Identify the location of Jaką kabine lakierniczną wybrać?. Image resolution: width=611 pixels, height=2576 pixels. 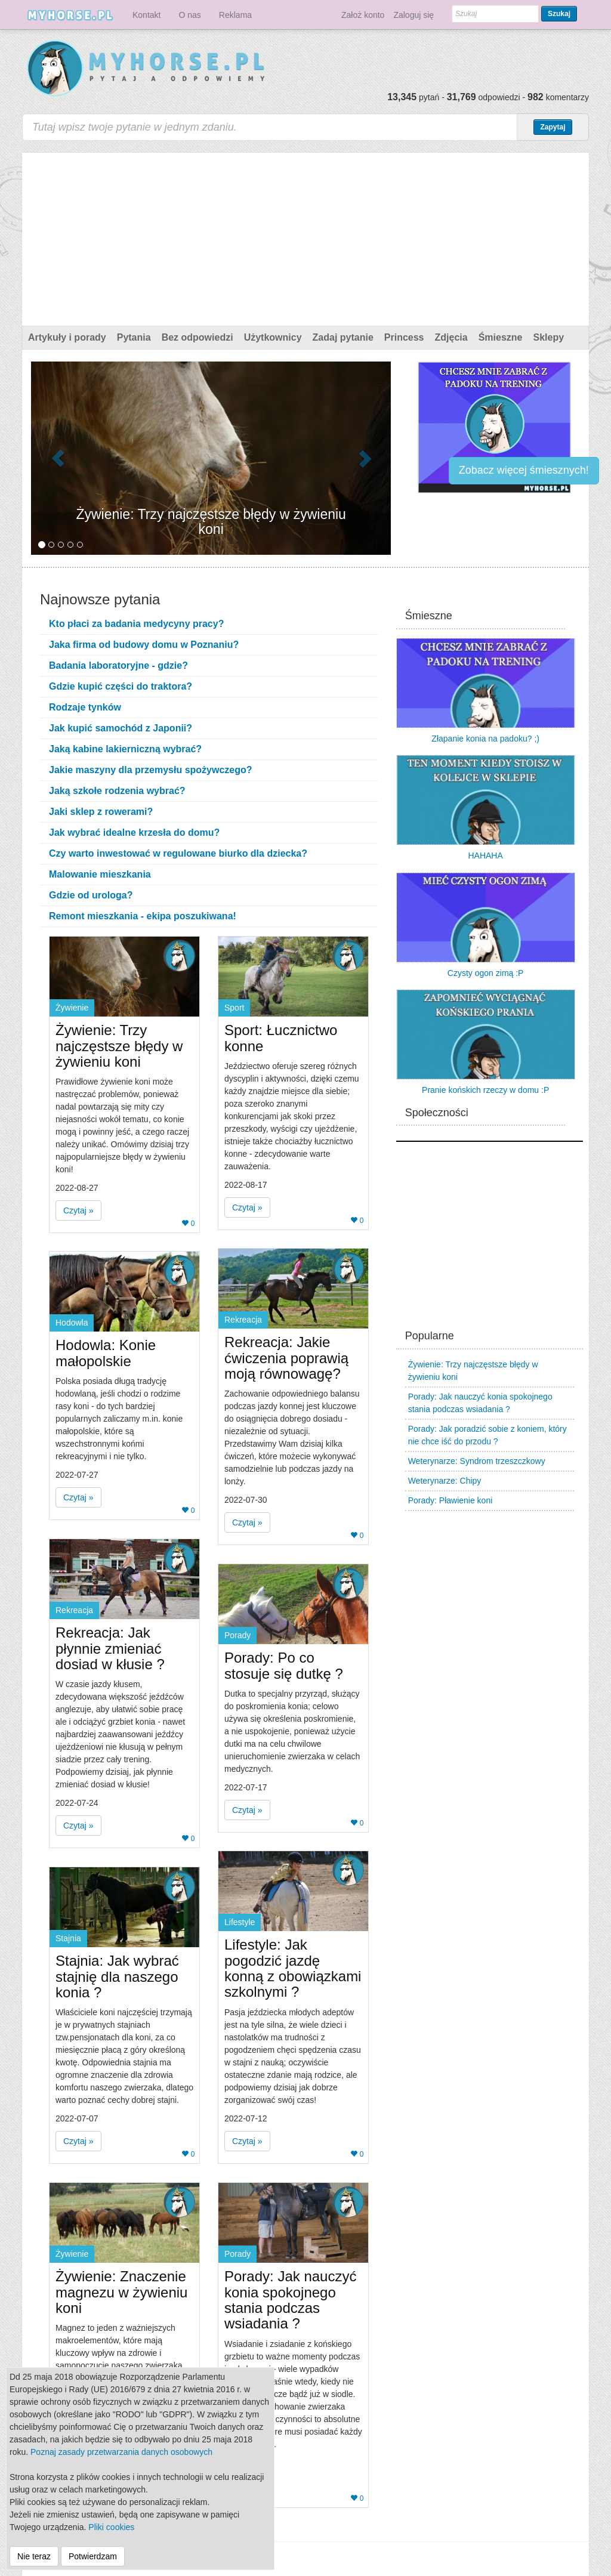
(125, 749).